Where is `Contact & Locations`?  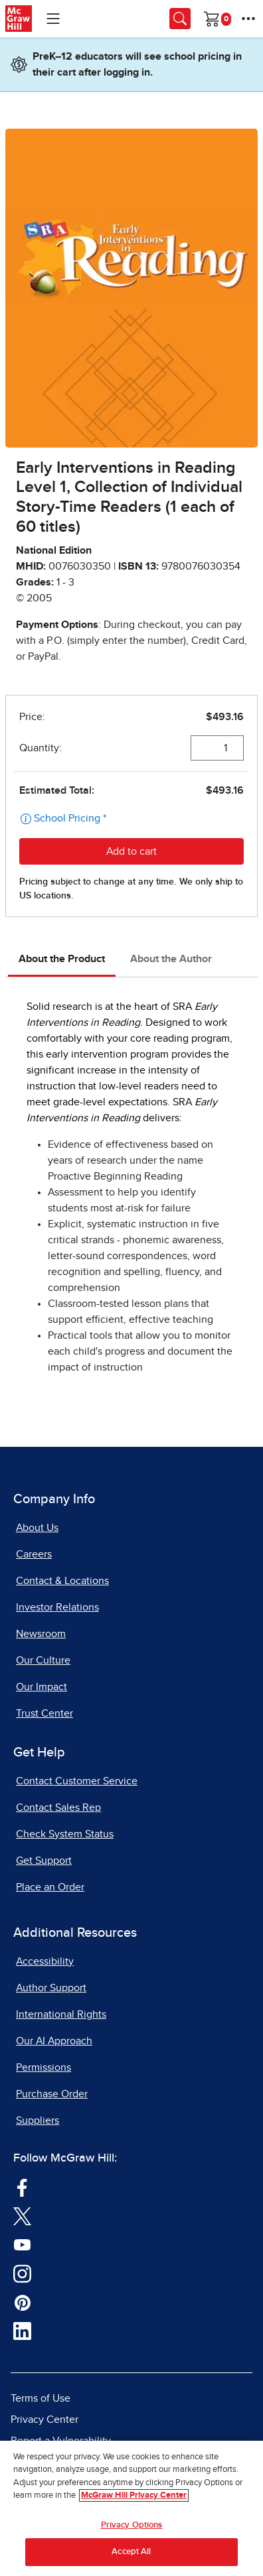 Contact & Locations is located at coordinates (62, 1580).